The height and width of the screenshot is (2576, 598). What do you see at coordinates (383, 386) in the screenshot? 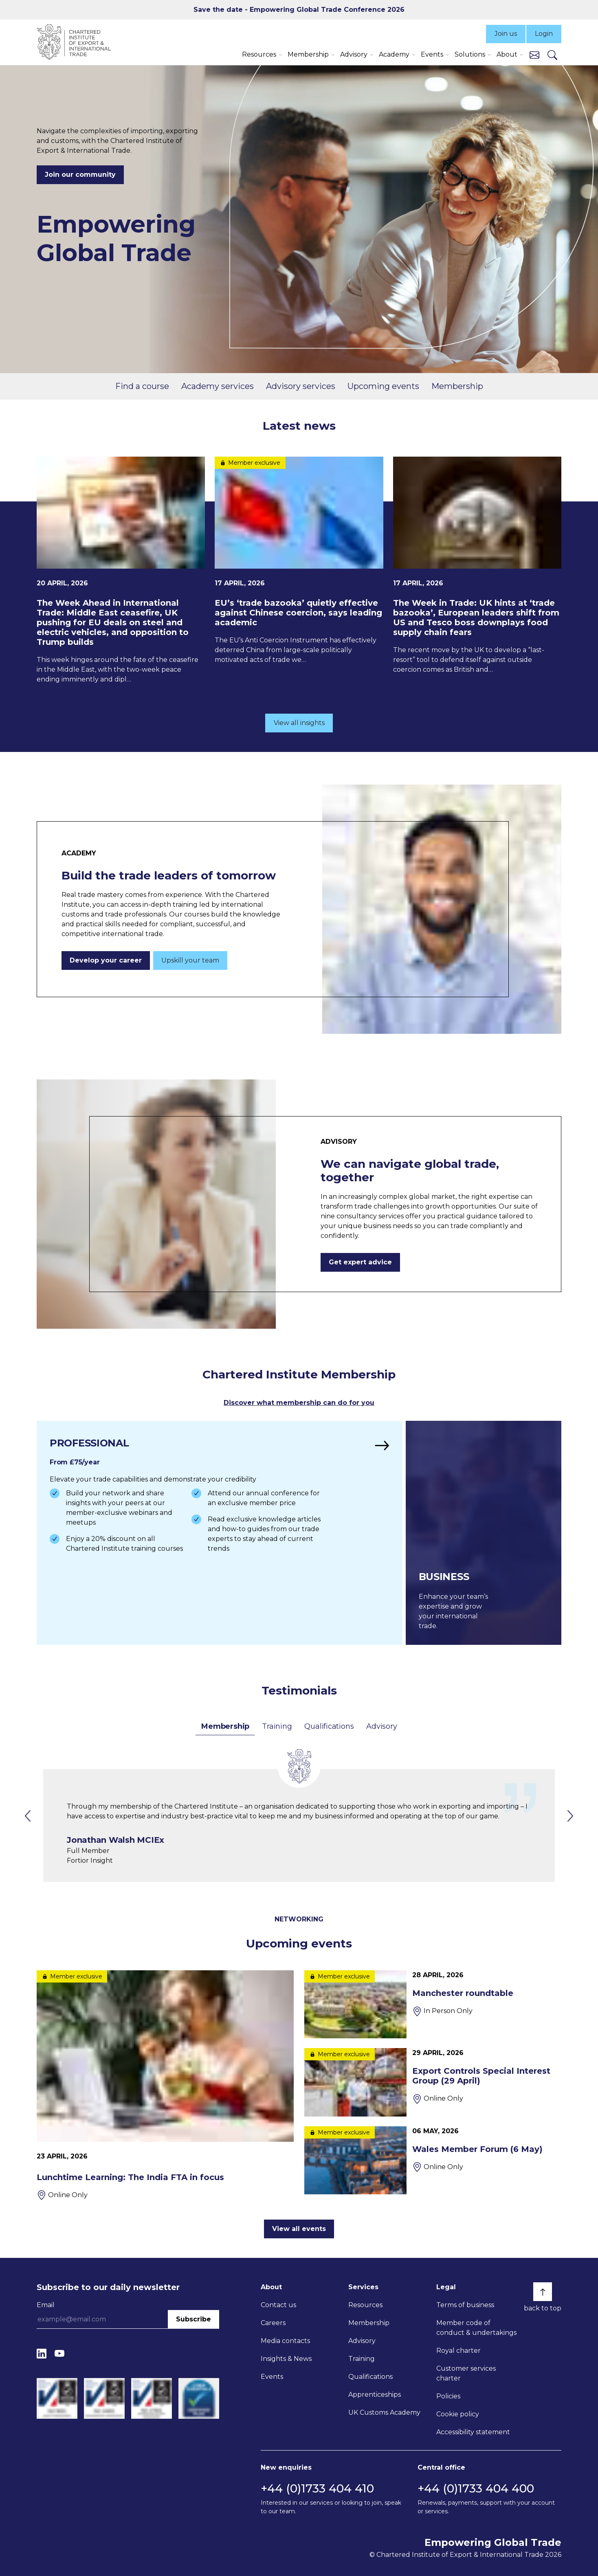
I see `Upcoming events` at bounding box center [383, 386].